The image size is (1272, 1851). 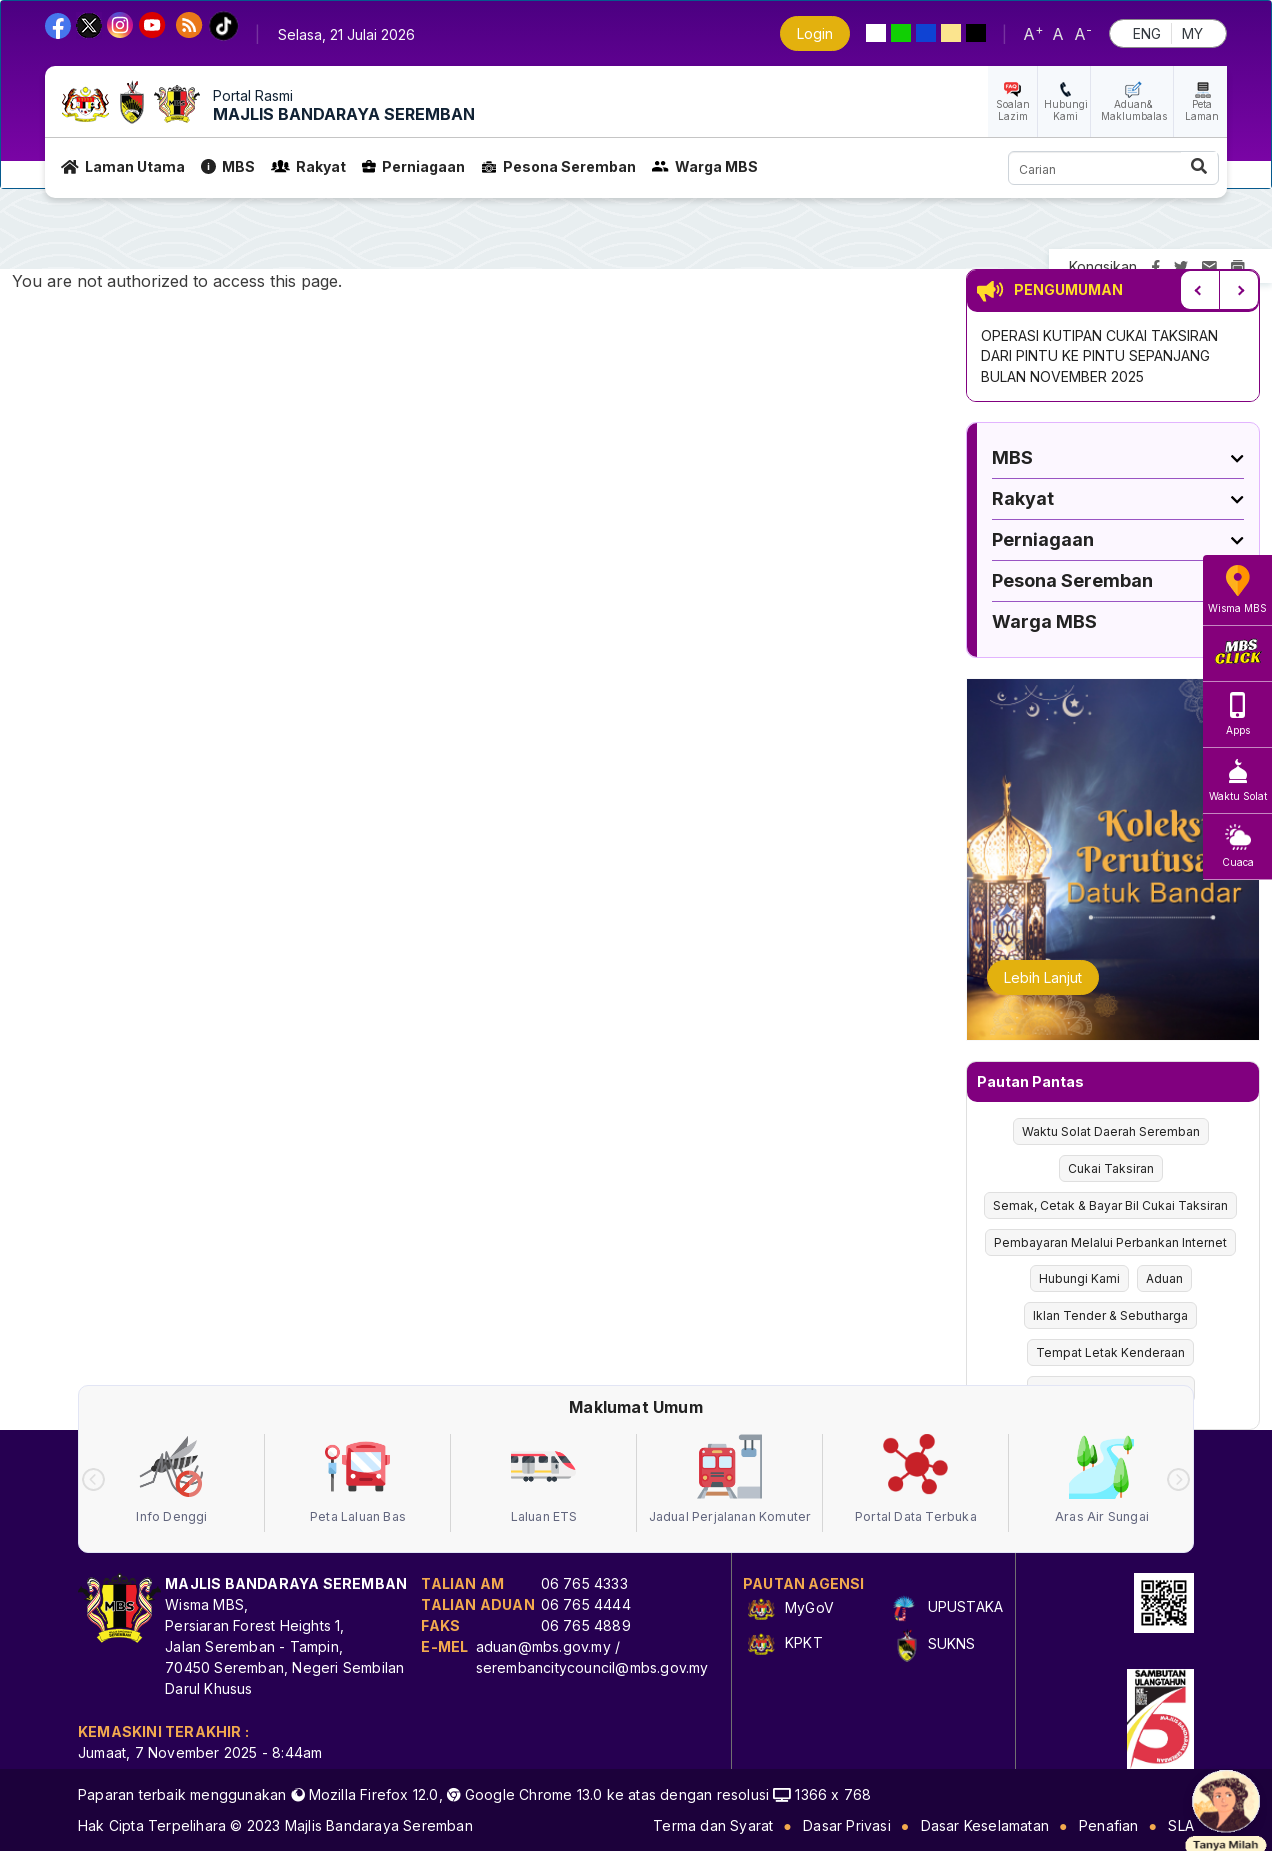 What do you see at coordinates (847, 1825) in the screenshot?
I see `Dasar Privasi` at bounding box center [847, 1825].